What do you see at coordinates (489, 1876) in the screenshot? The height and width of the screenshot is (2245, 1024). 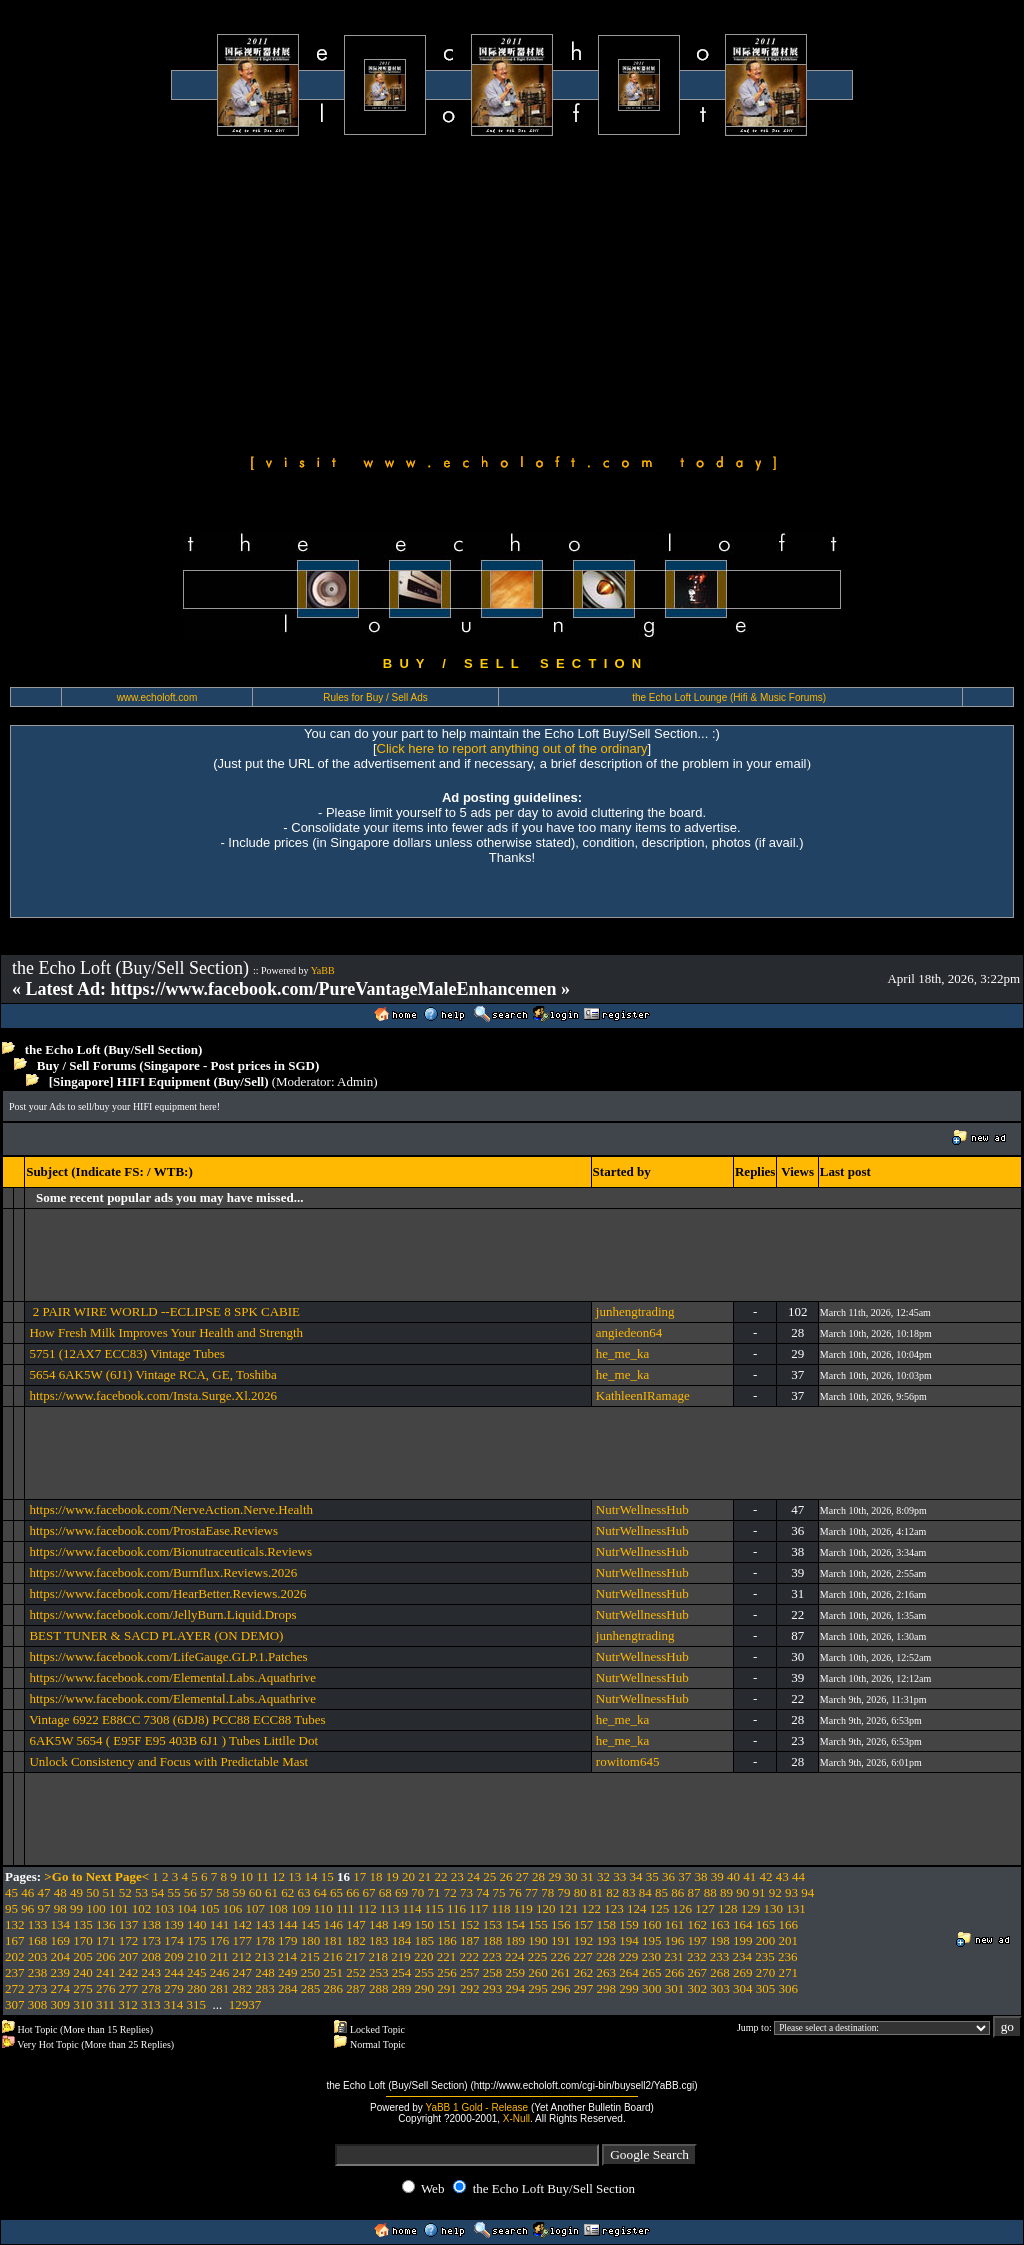 I see `25` at bounding box center [489, 1876].